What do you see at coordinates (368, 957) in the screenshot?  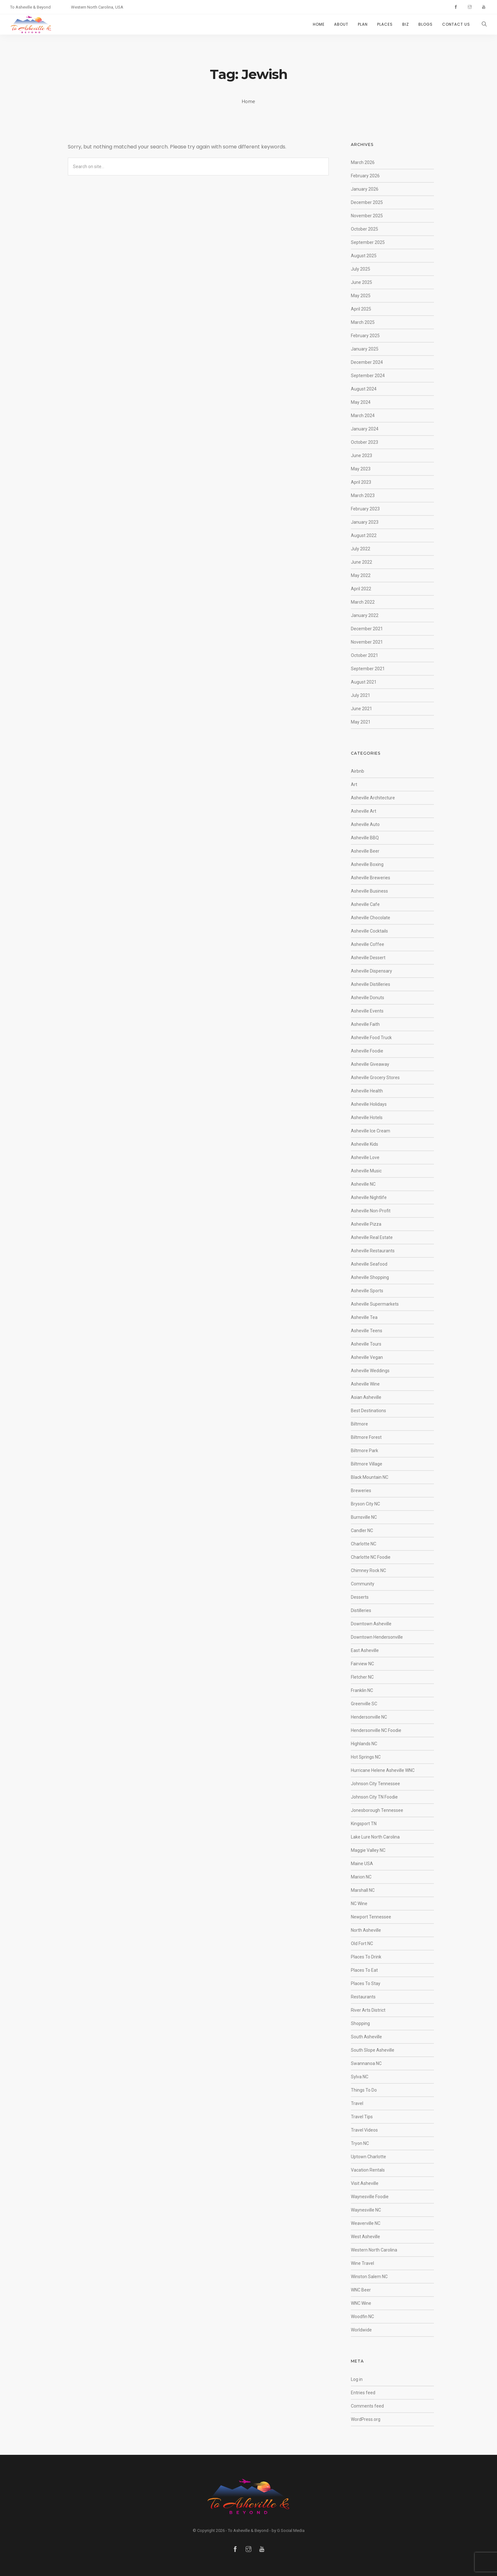 I see `Asheville Dessert` at bounding box center [368, 957].